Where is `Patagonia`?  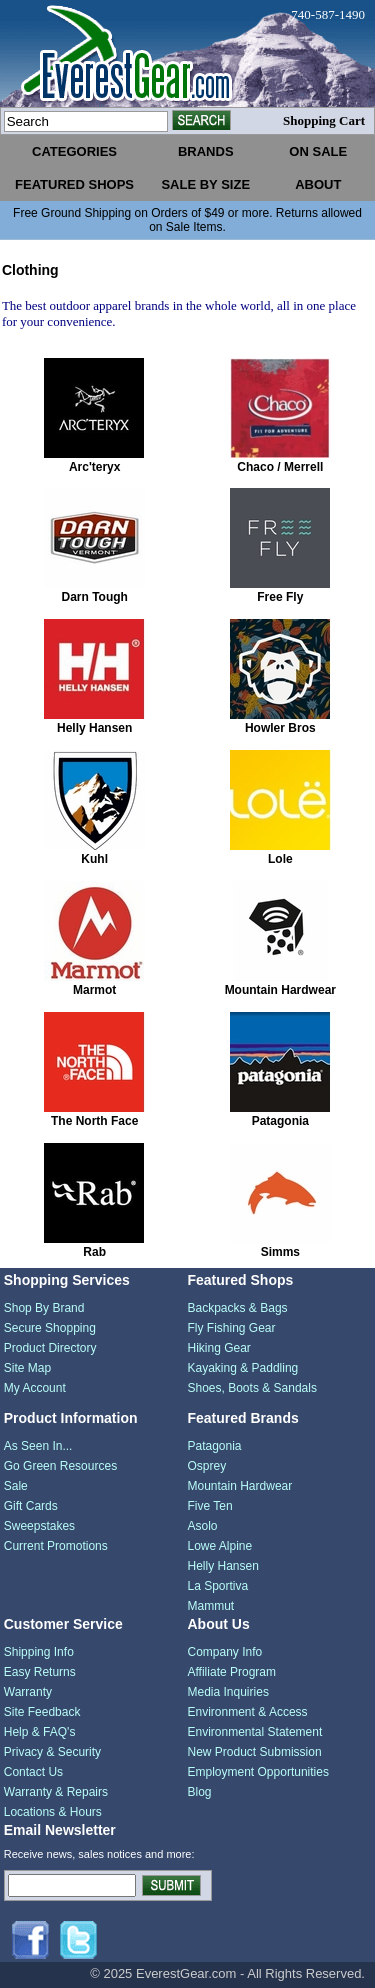 Patagonia is located at coordinates (280, 1121).